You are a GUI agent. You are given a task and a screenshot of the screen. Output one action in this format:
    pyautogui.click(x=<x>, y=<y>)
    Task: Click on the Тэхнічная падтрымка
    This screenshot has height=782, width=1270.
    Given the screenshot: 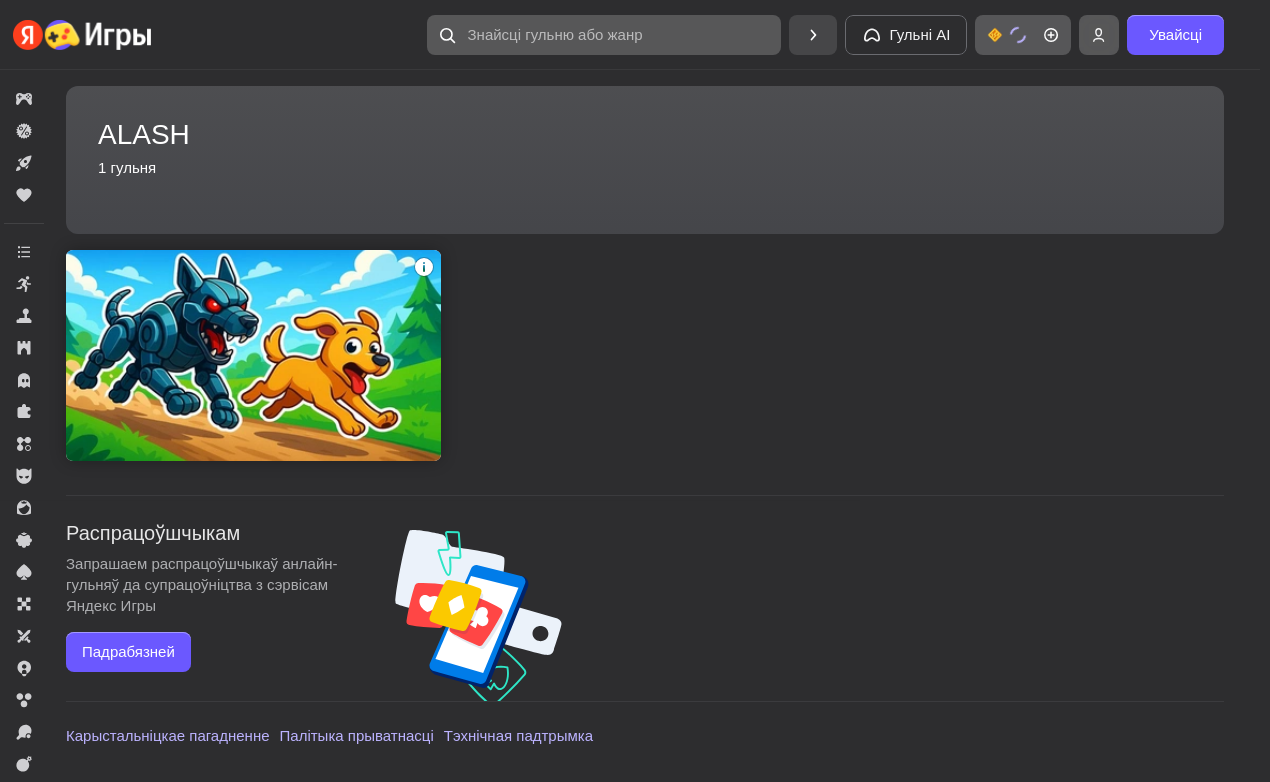 What is the action you would take?
    pyautogui.click(x=518, y=735)
    